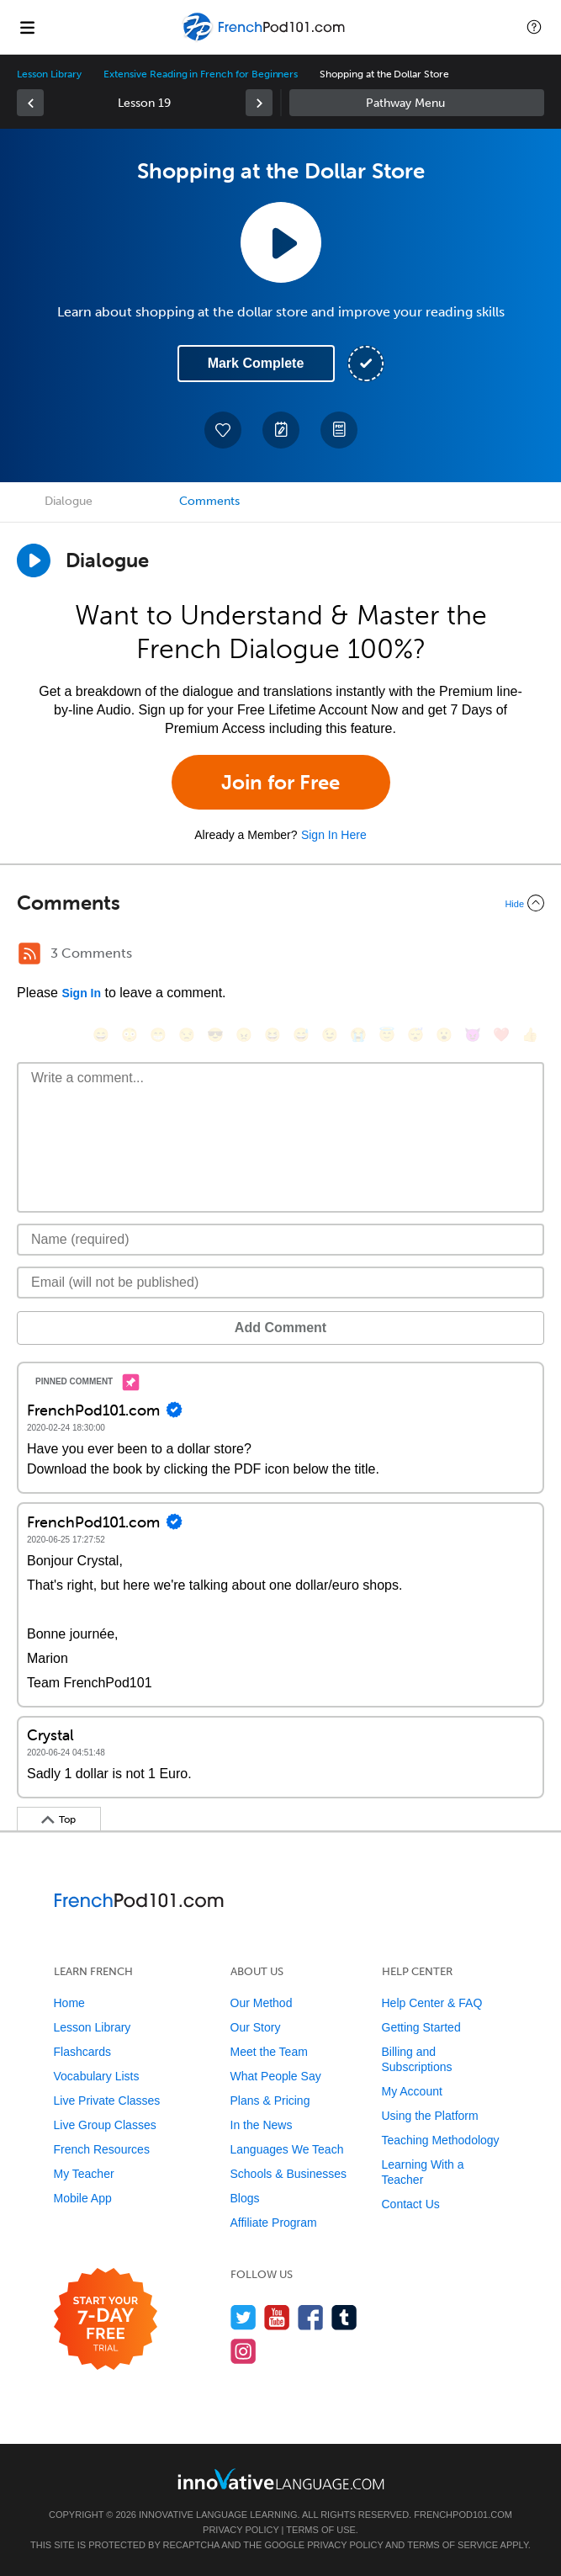 This screenshot has height=2576, width=561. What do you see at coordinates (280, 903) in the screenshot?
I see `[Collapse/Expand]` at bounding box center [280, 903].